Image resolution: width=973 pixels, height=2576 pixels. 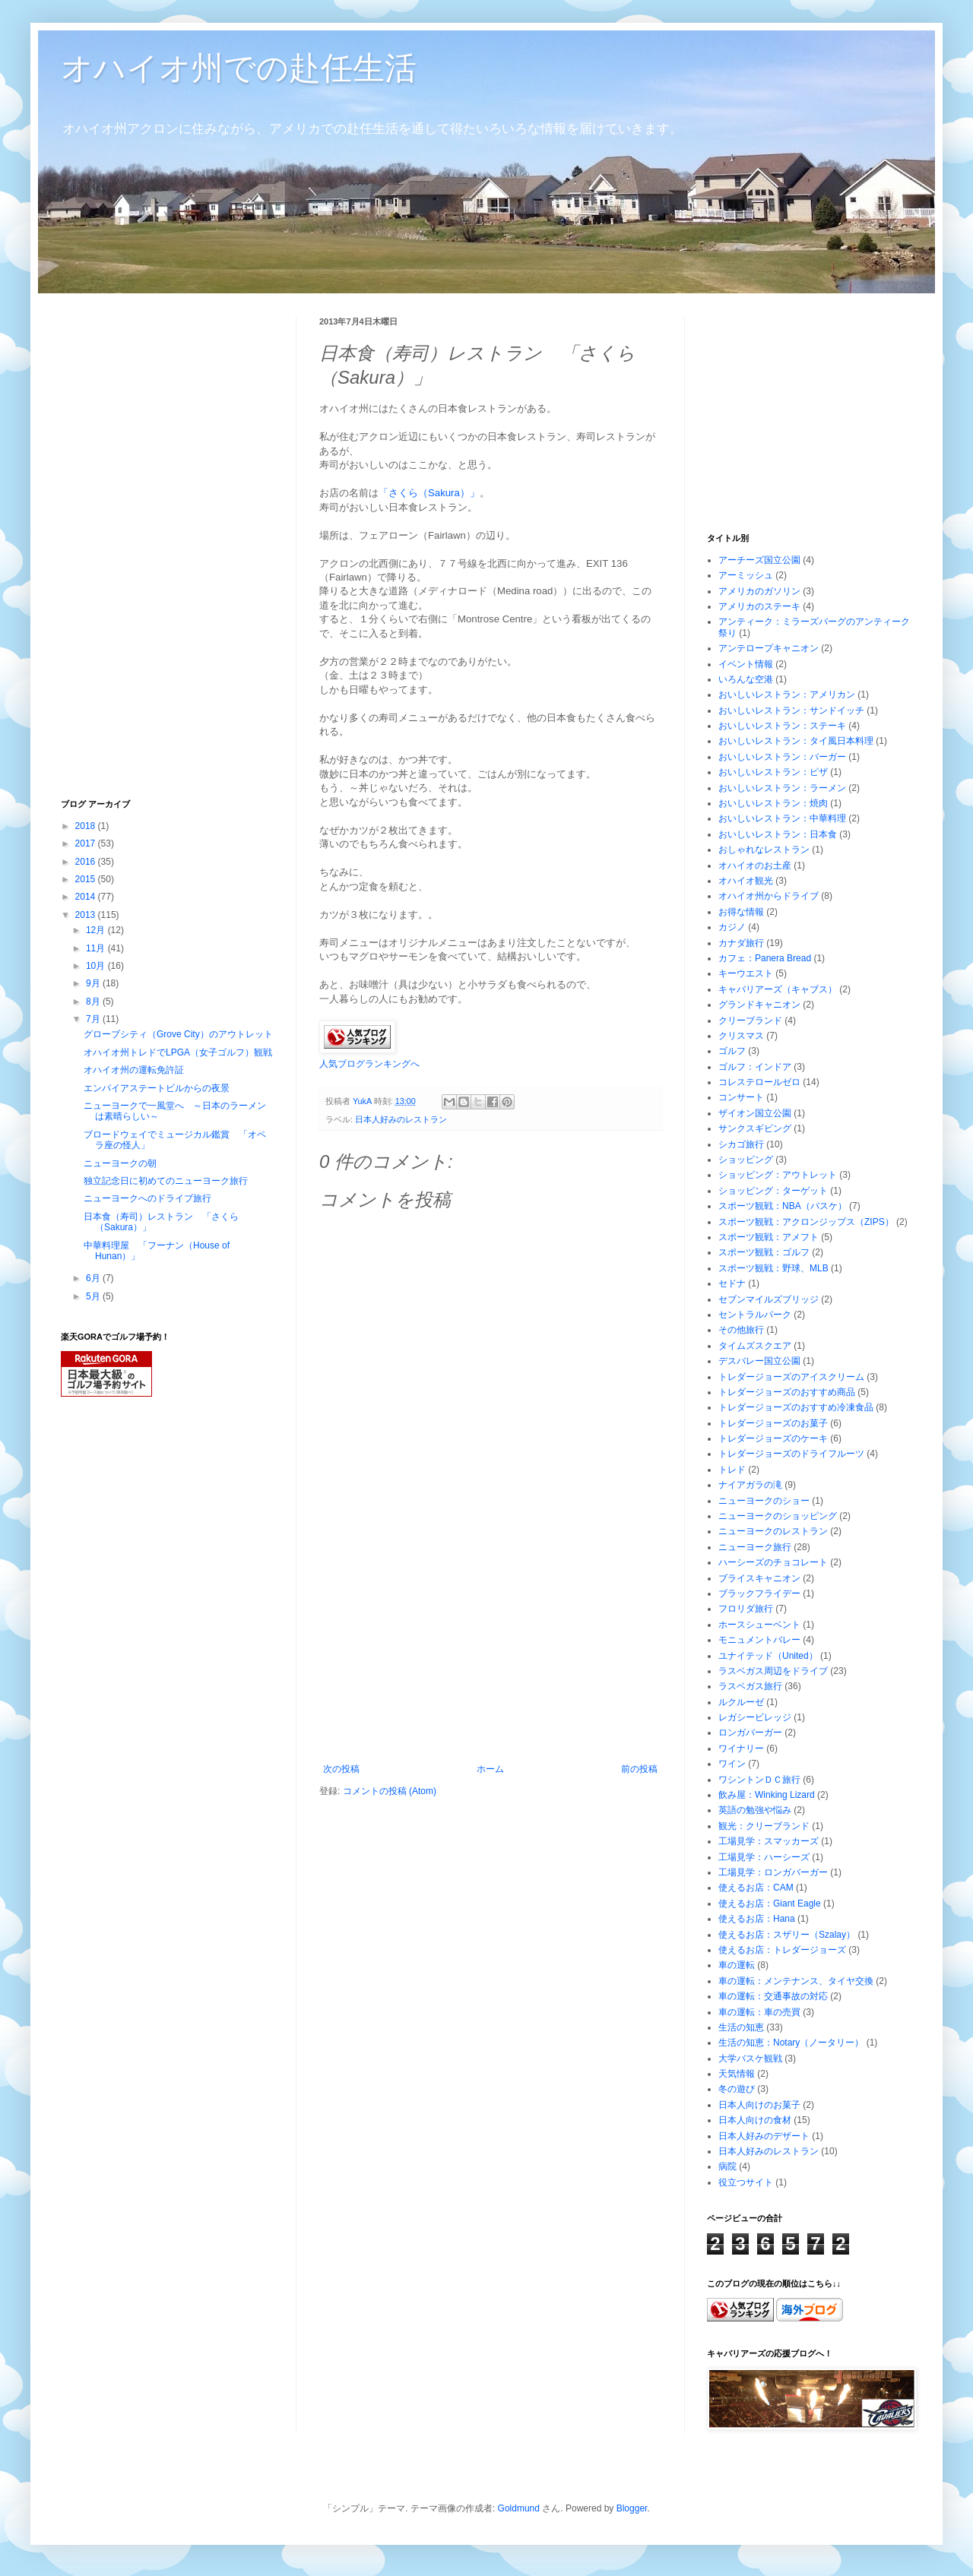 I want to click on 日本人好みのレストラン, so click(x=401, y=1119).